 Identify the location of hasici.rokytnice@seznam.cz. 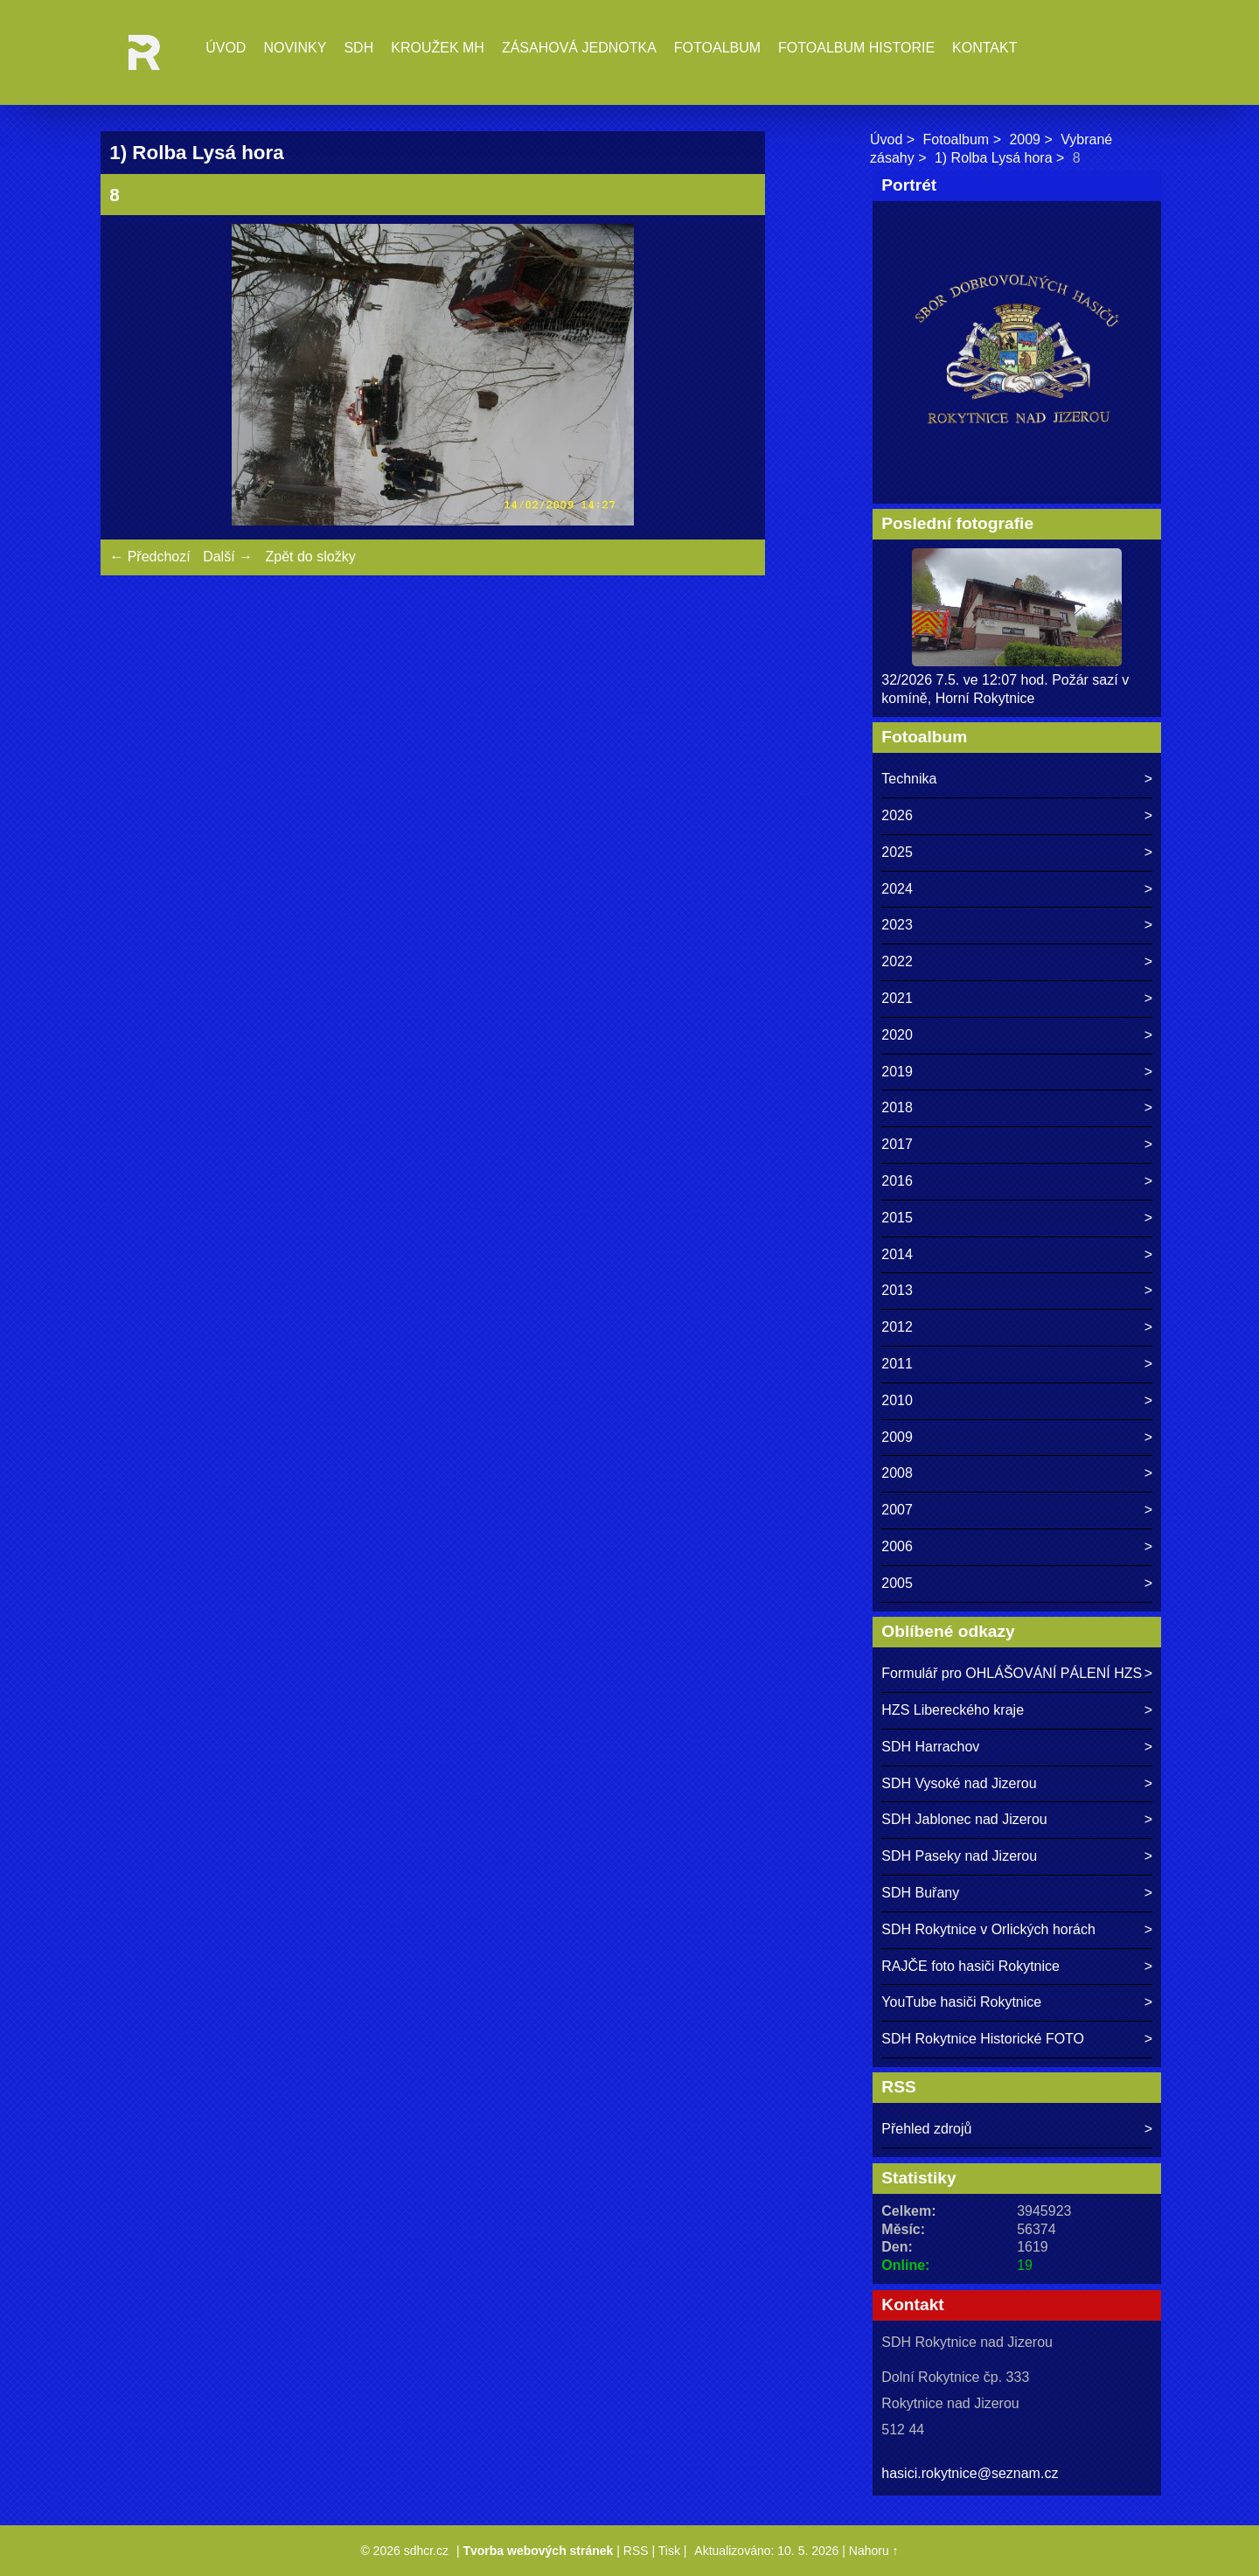
(969, 2473).